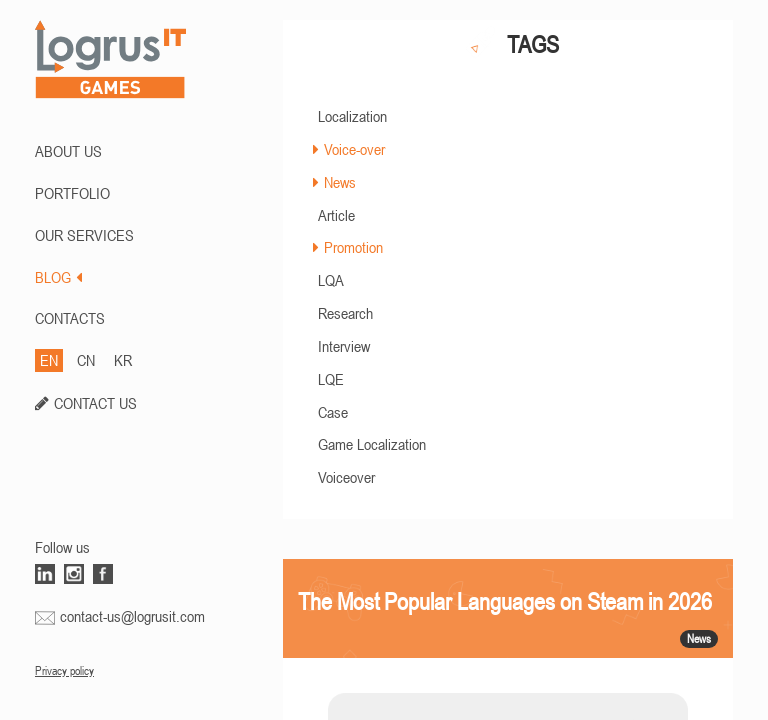  Describe the element at coordinates (95, 403) in the screenshot. I see `CONTACT US` at that location.